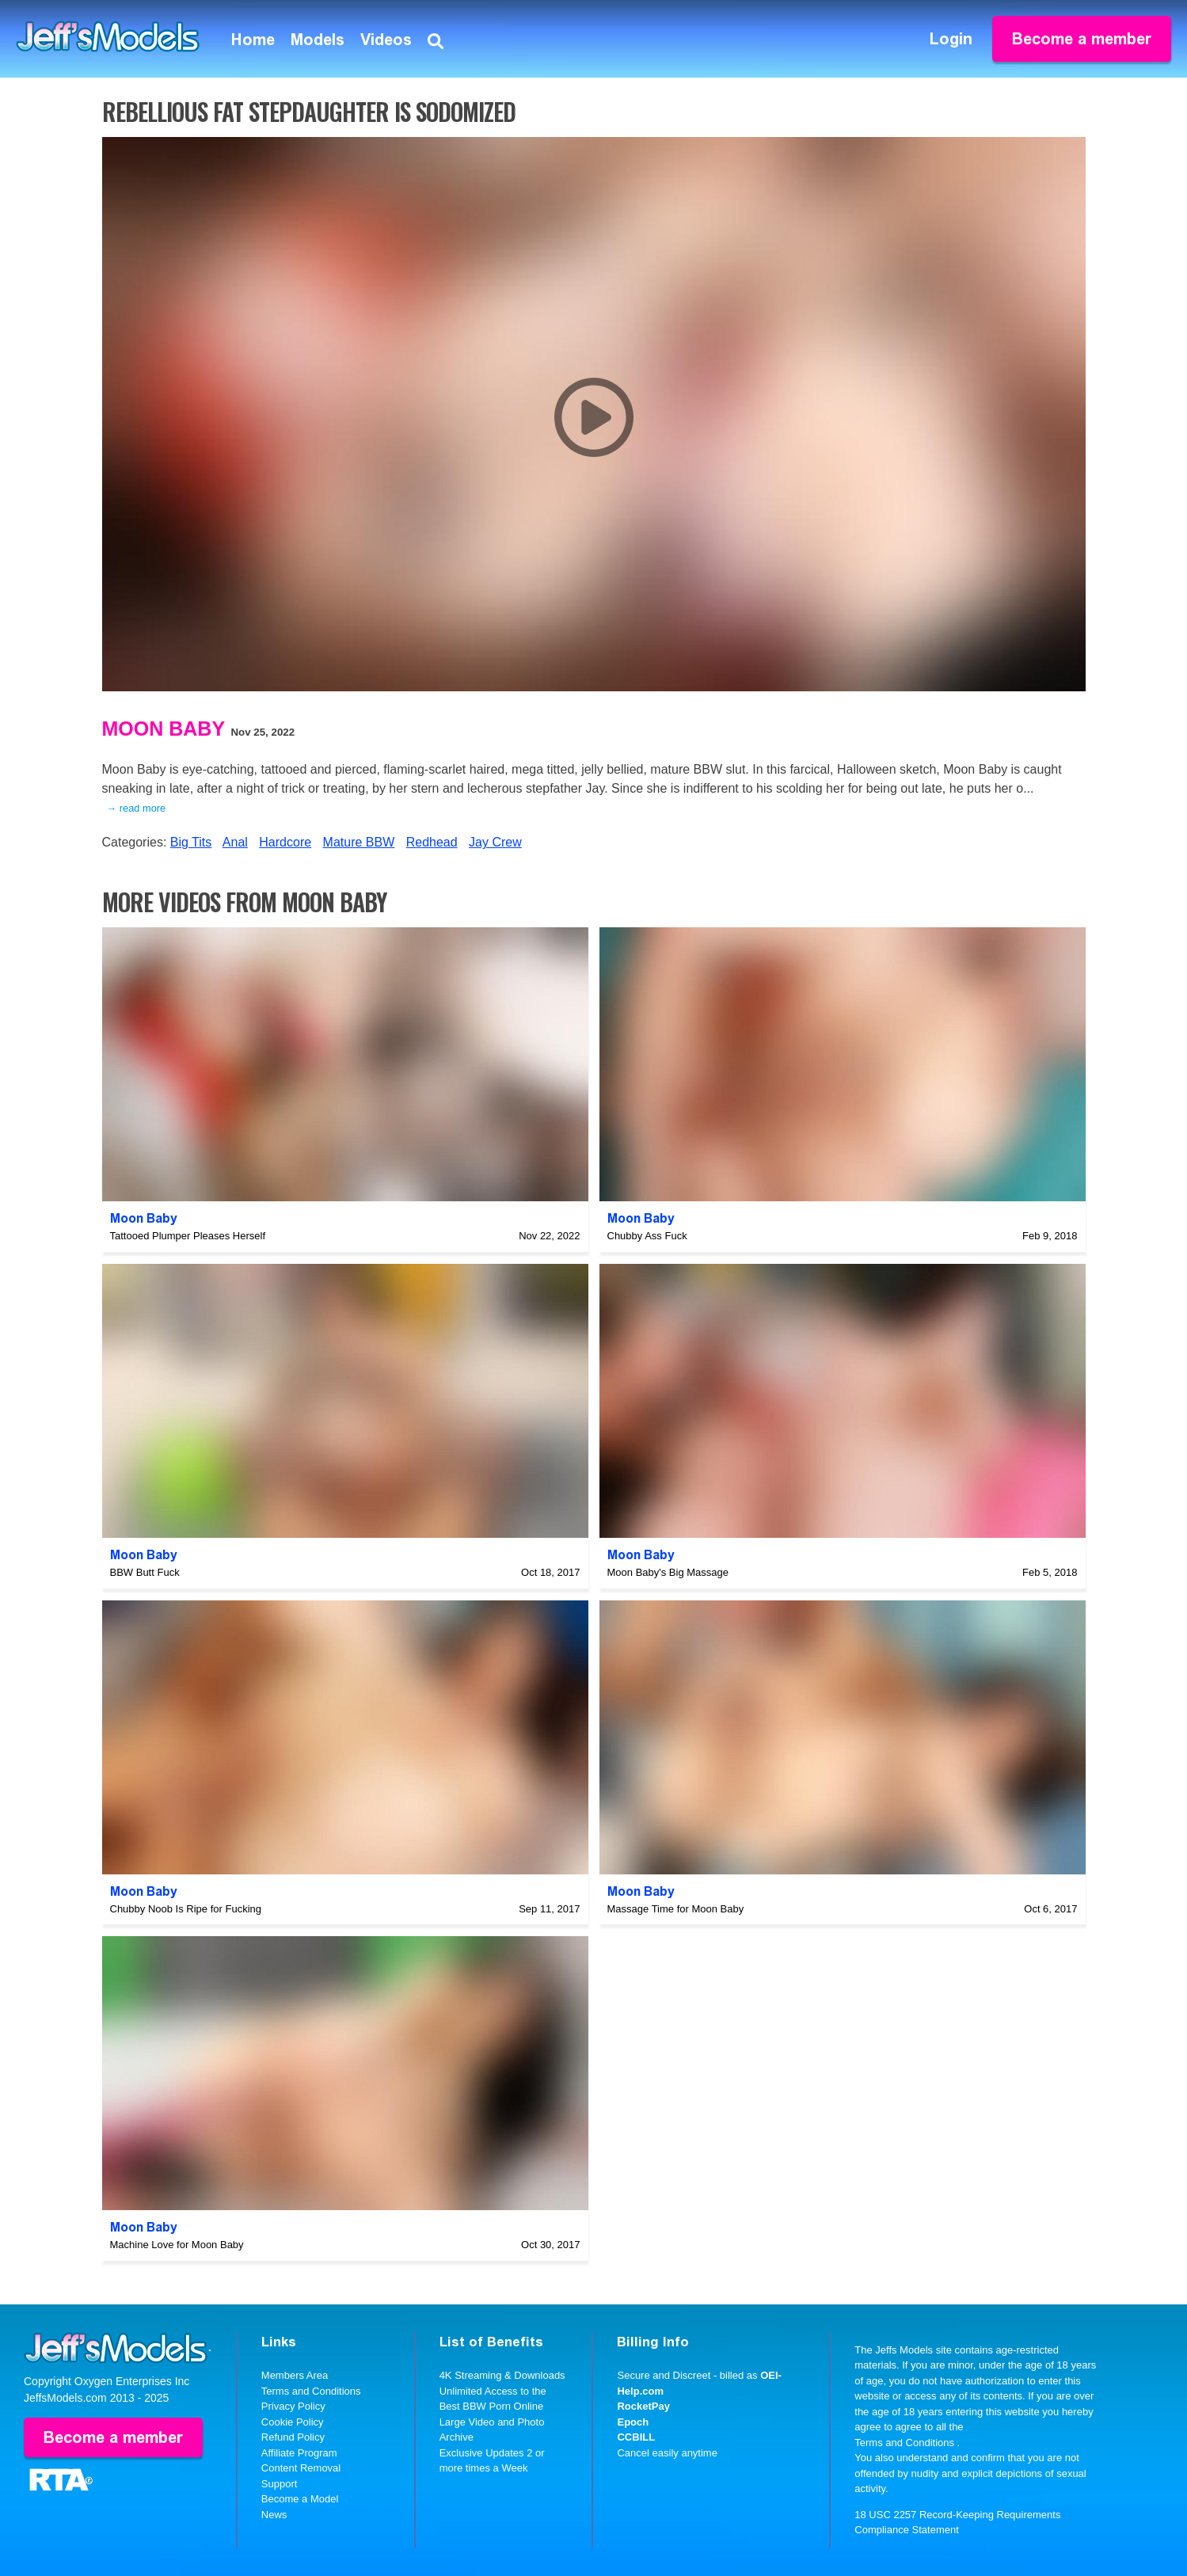 The width and height of the screenshot is (1187, 2576). What do you see at coordinates (185, 1909) in the screenshot?
I see `Chubby Noob Is Ripe for Fucking` at bounding box center [185, 1909].